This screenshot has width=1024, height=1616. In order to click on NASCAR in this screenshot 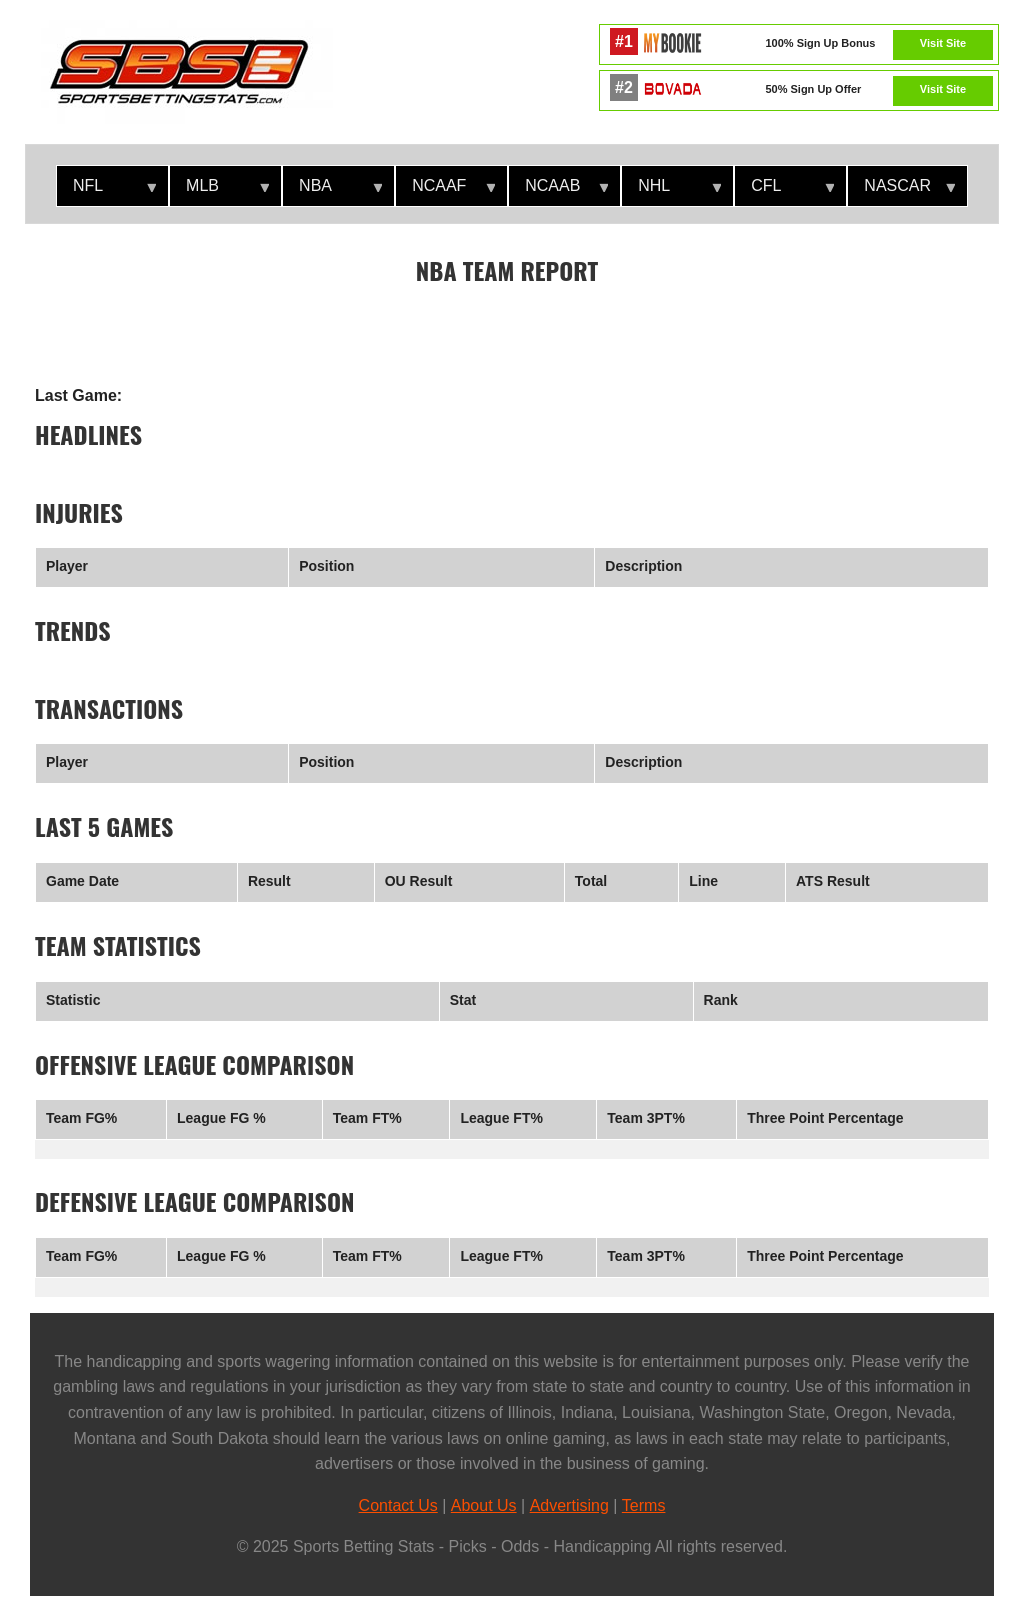, I will do `click(901, 191)`.